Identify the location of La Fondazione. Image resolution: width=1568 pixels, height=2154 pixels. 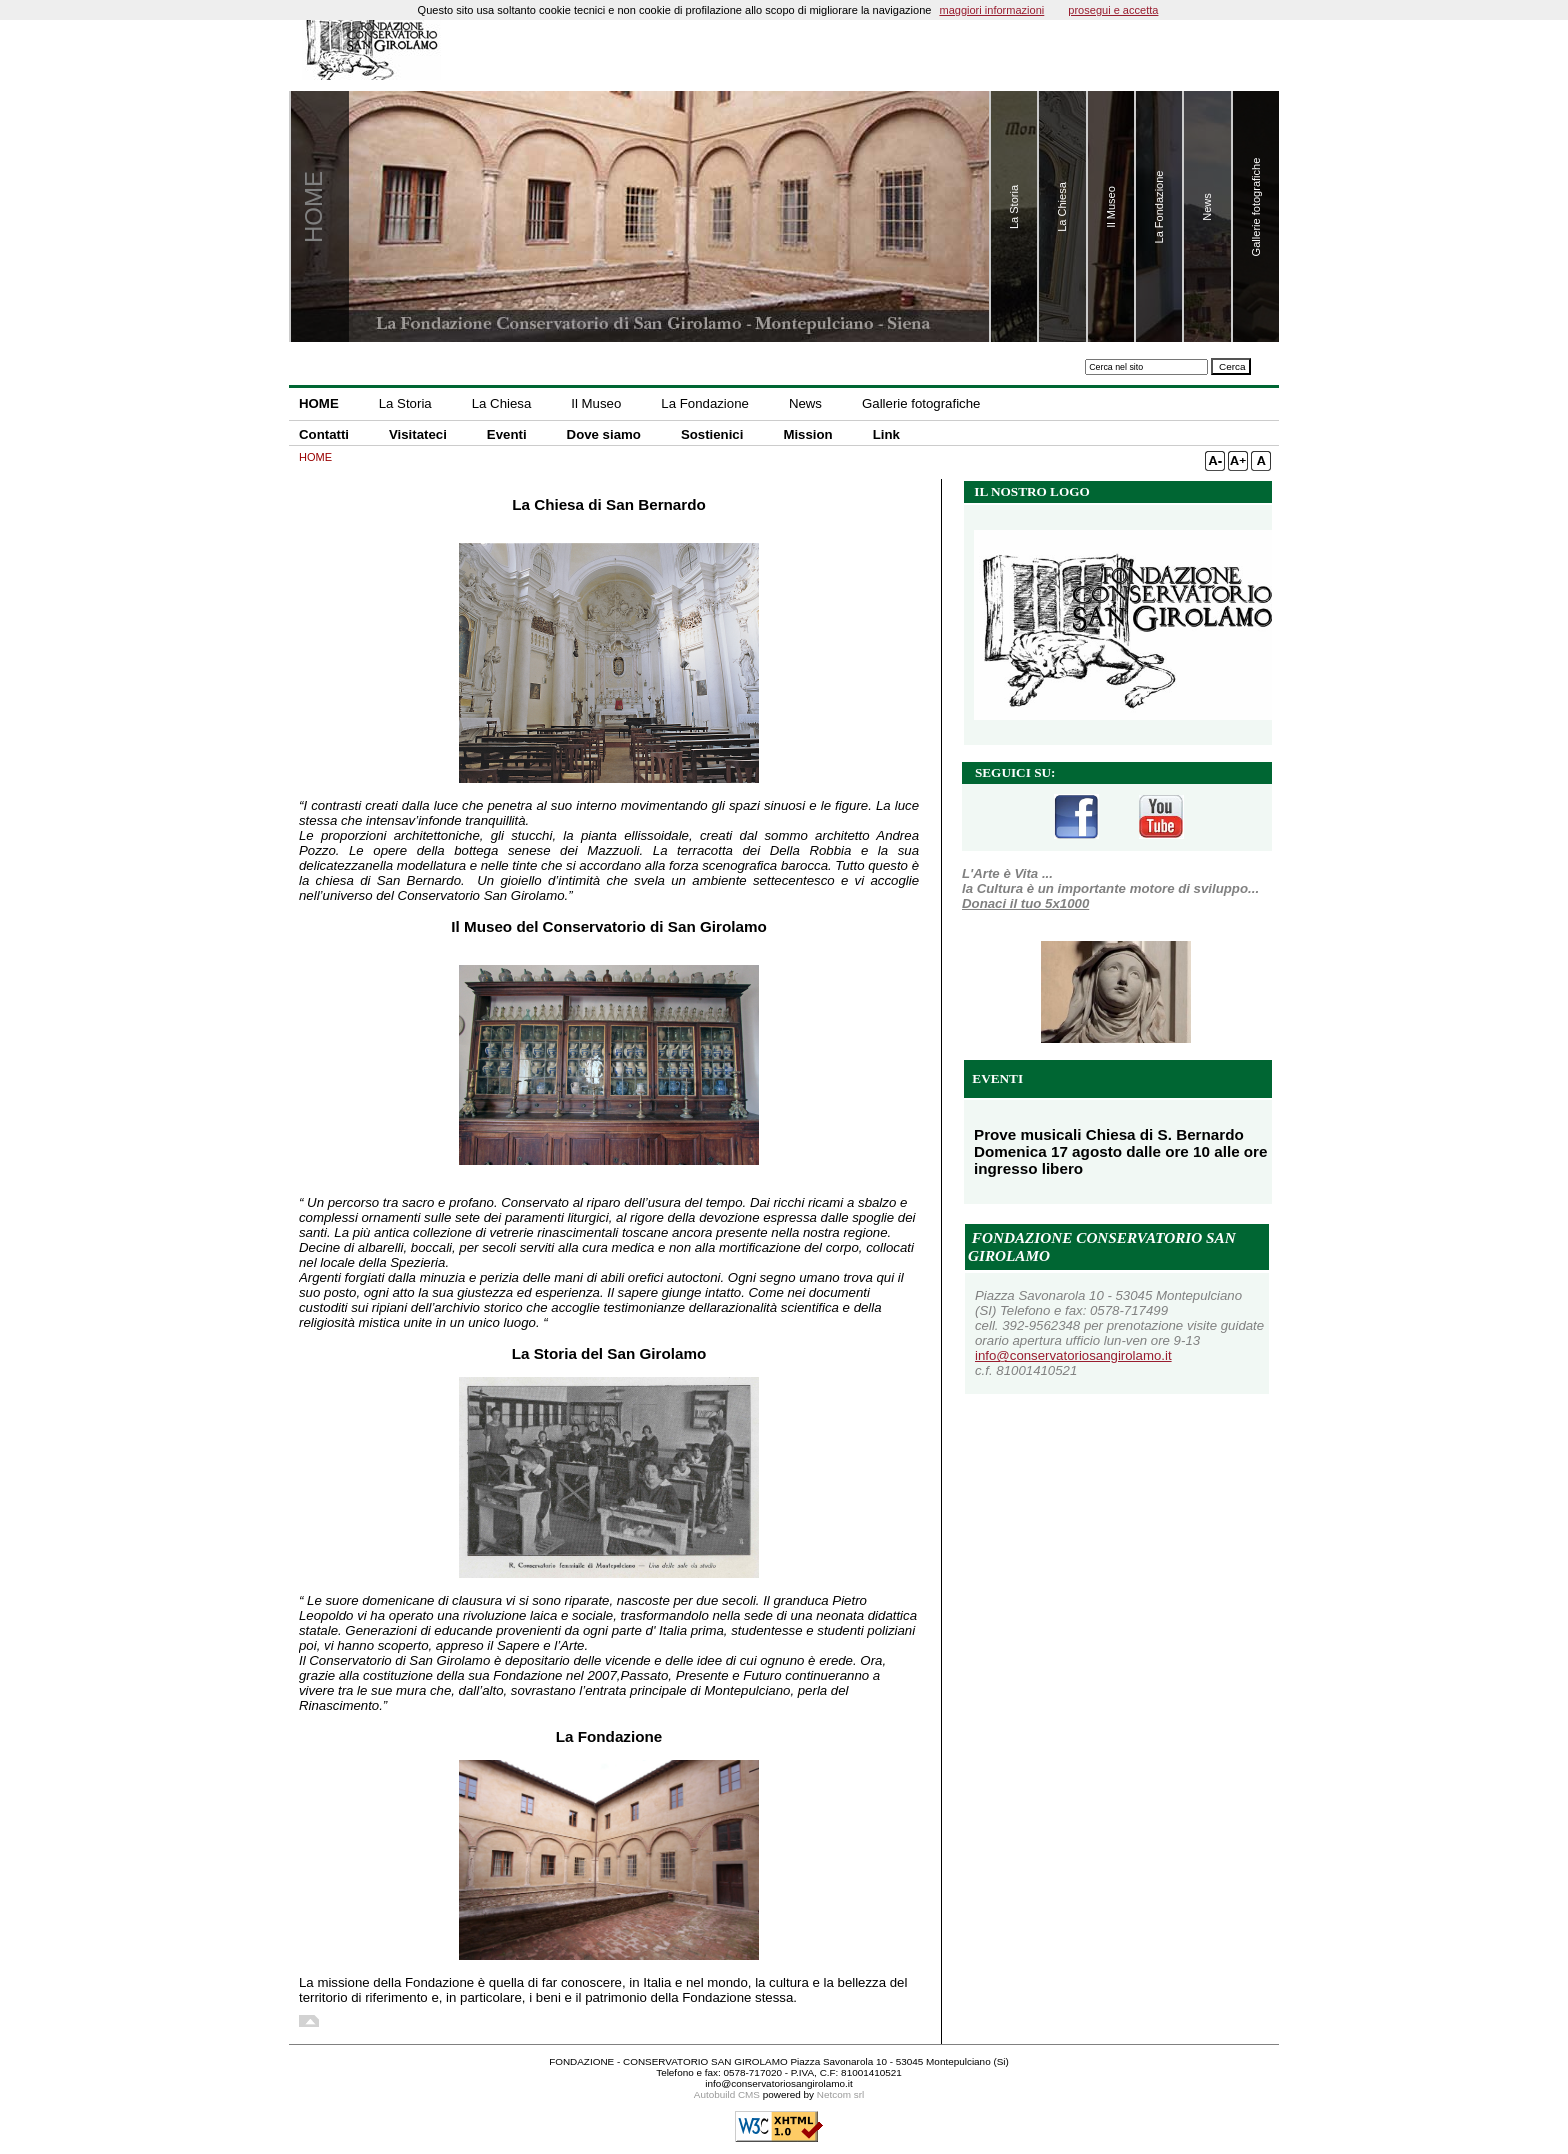
(705, 403).